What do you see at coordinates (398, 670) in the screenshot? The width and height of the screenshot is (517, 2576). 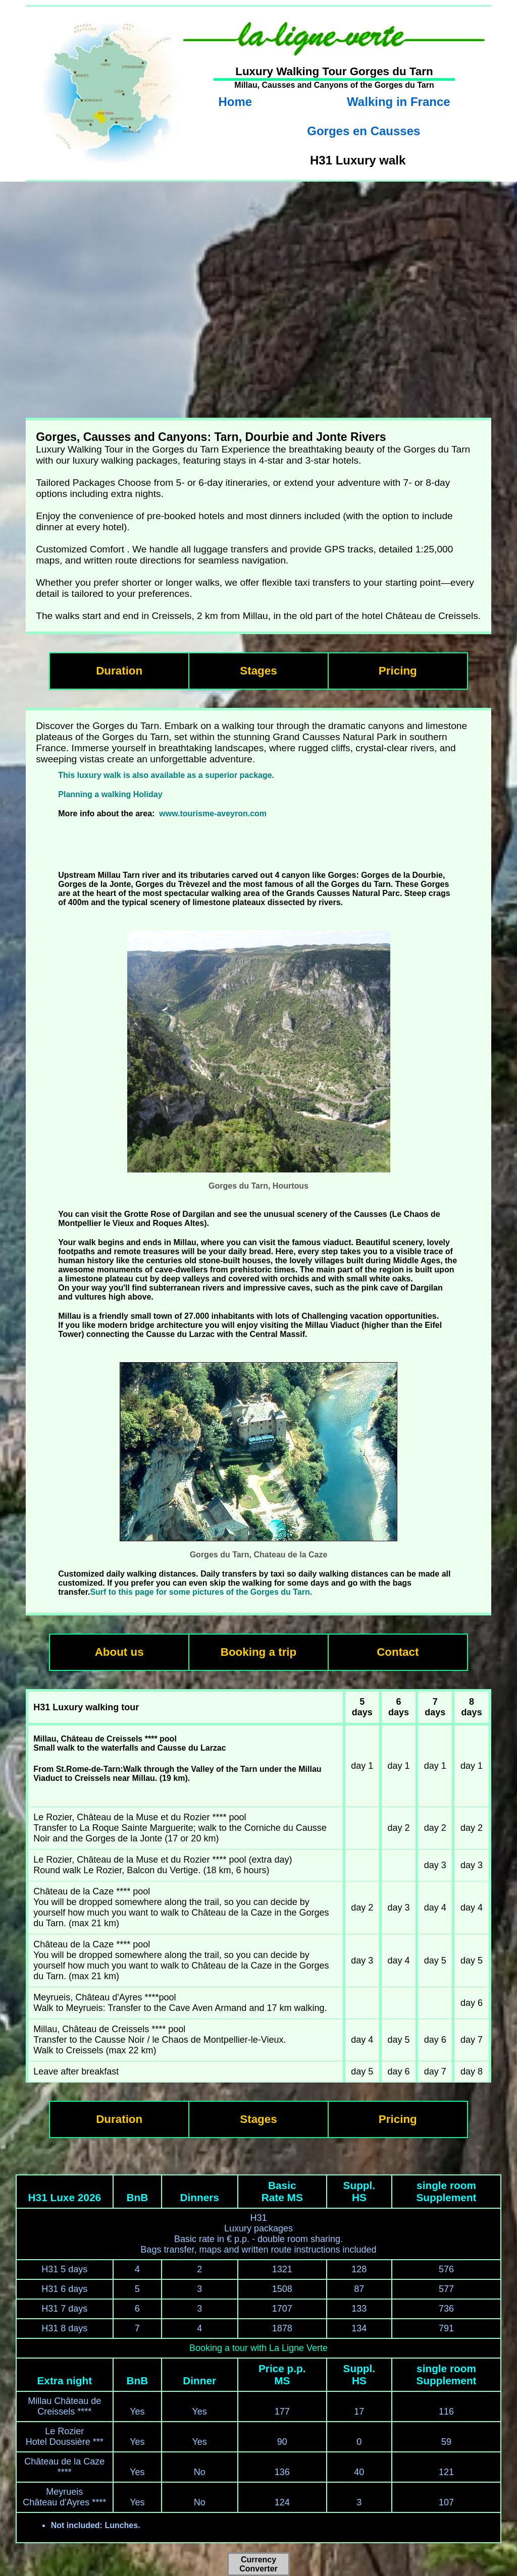 I see `Pricing` at bounding box center [398, 670].